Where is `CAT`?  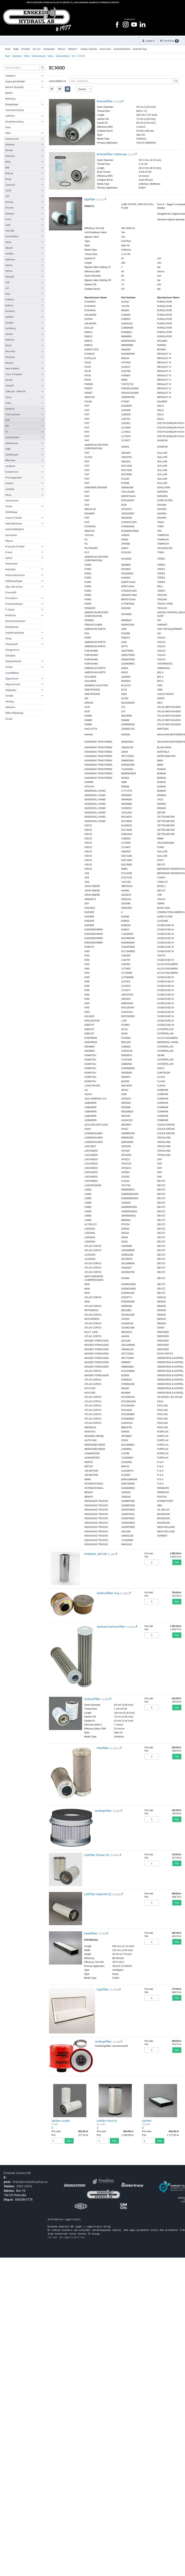 CAT is located at coordinates (7, 196).